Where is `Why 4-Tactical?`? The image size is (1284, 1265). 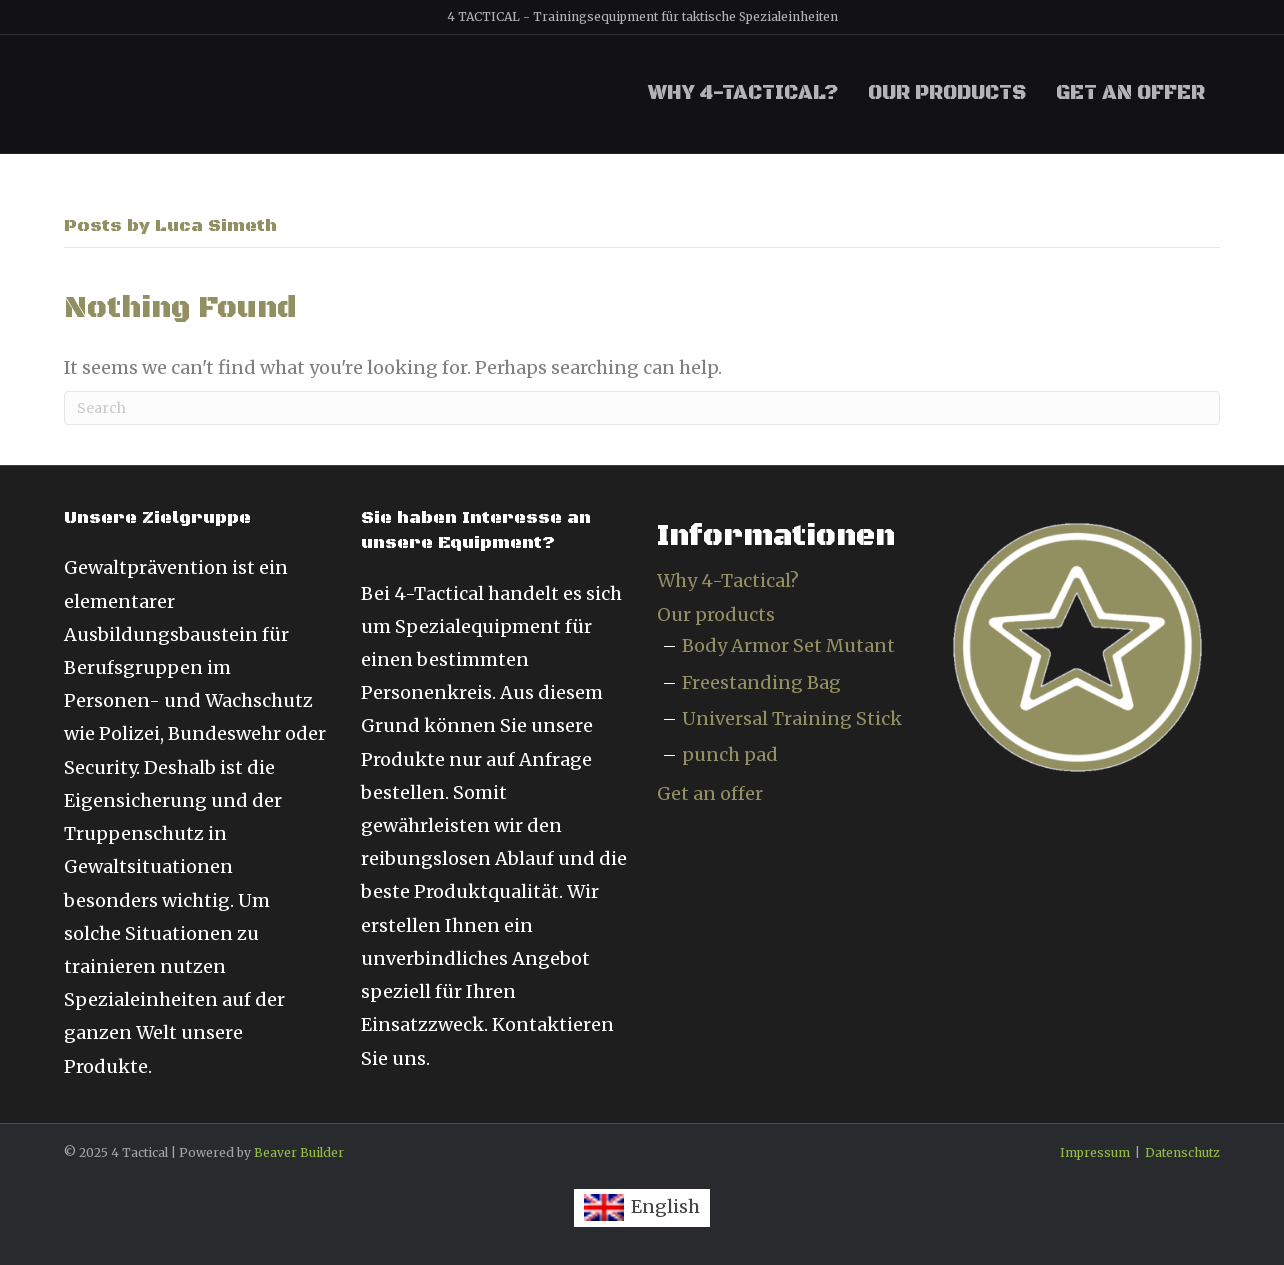
Why 4-Tactical? is located at coordinates (743, 93).